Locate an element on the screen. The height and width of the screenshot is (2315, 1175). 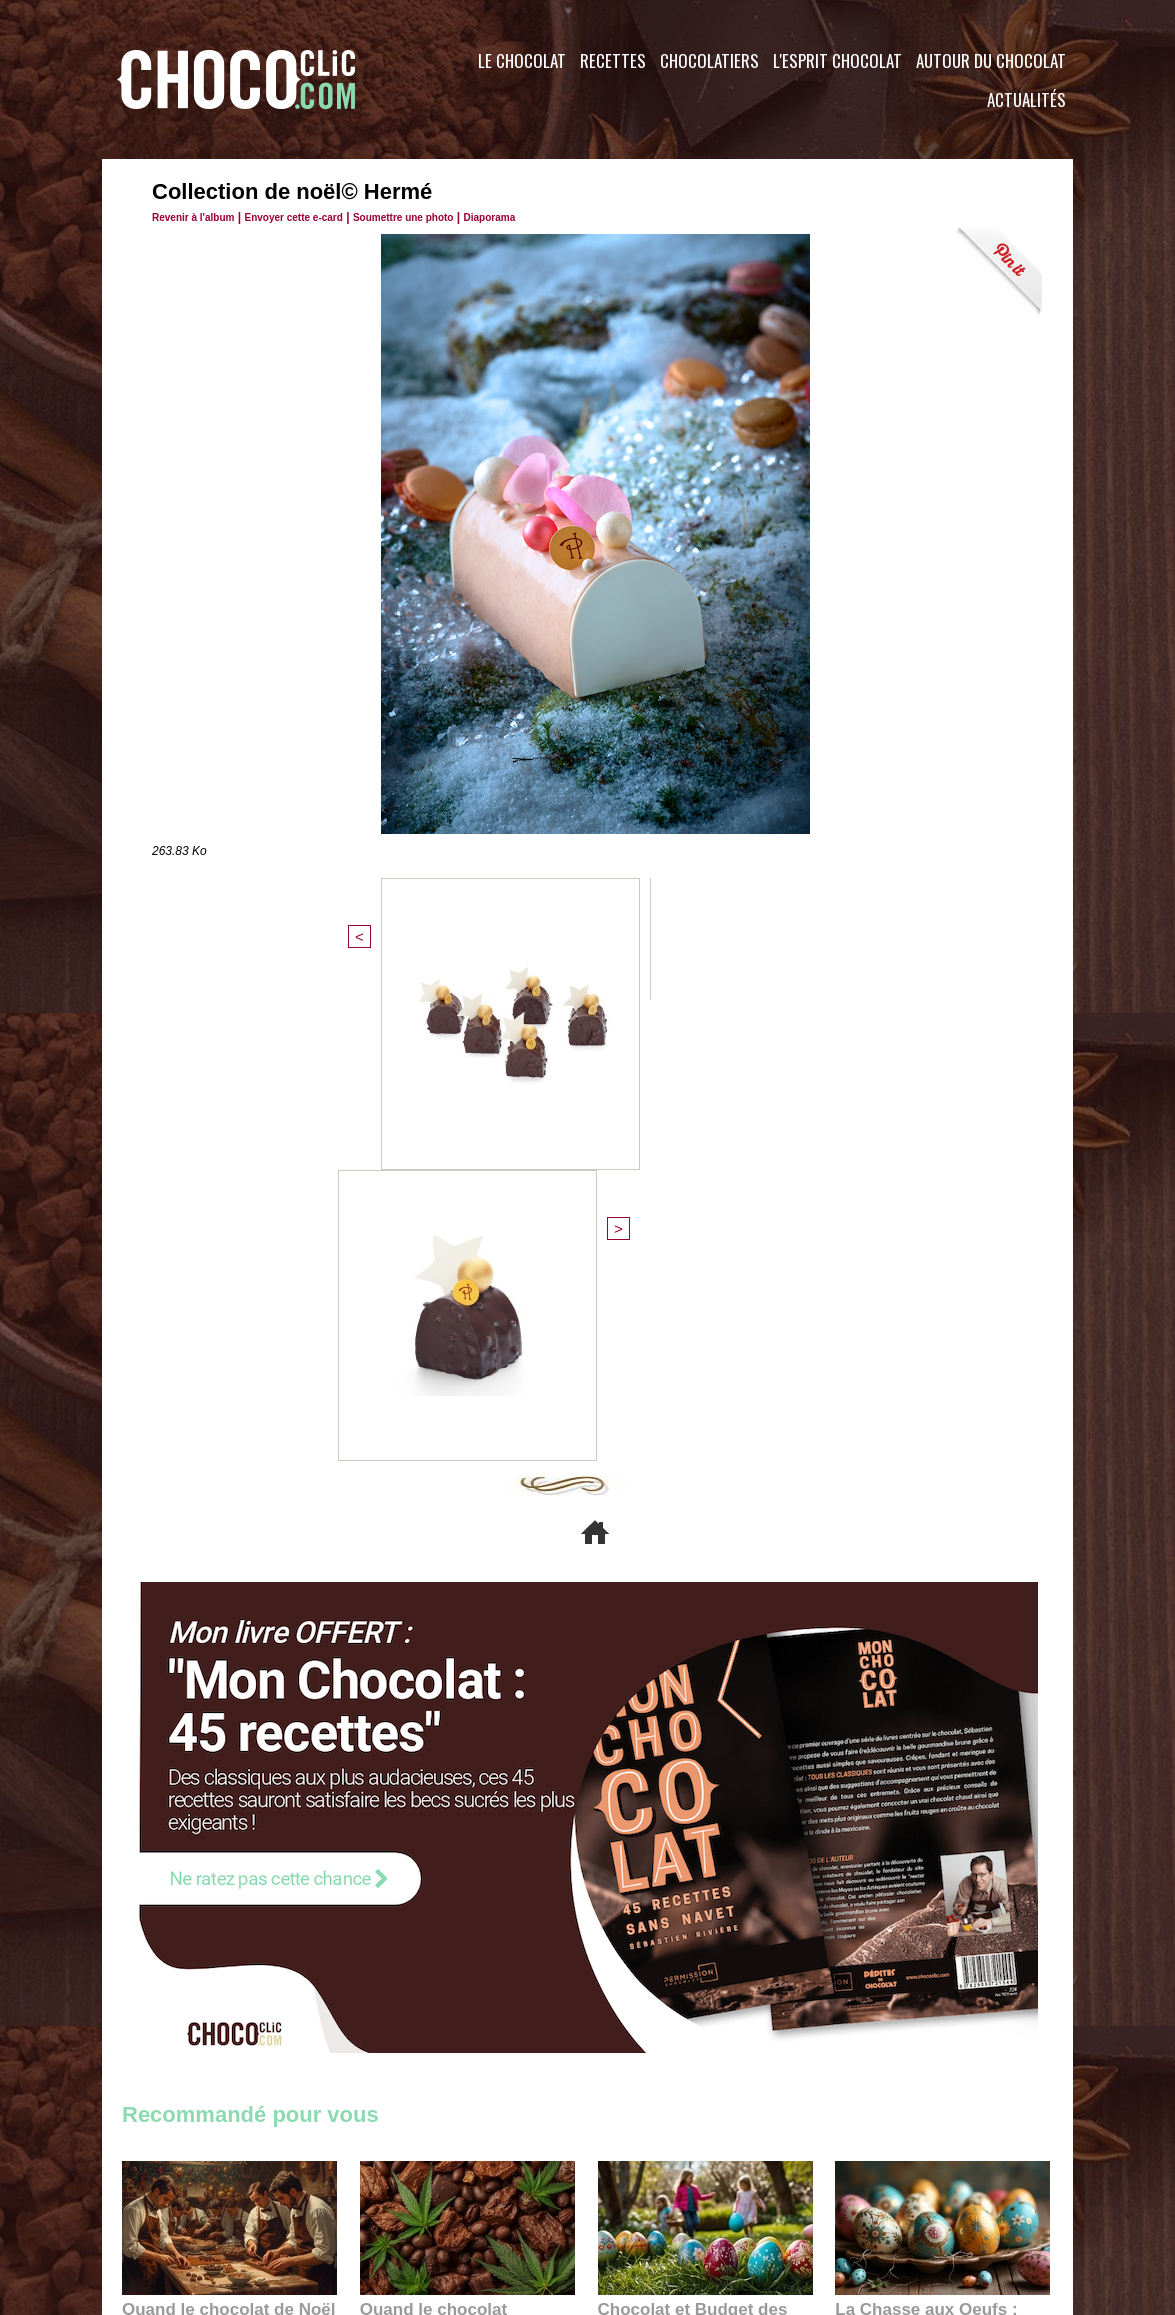
22:40 is located at coordinates (893, 1911).